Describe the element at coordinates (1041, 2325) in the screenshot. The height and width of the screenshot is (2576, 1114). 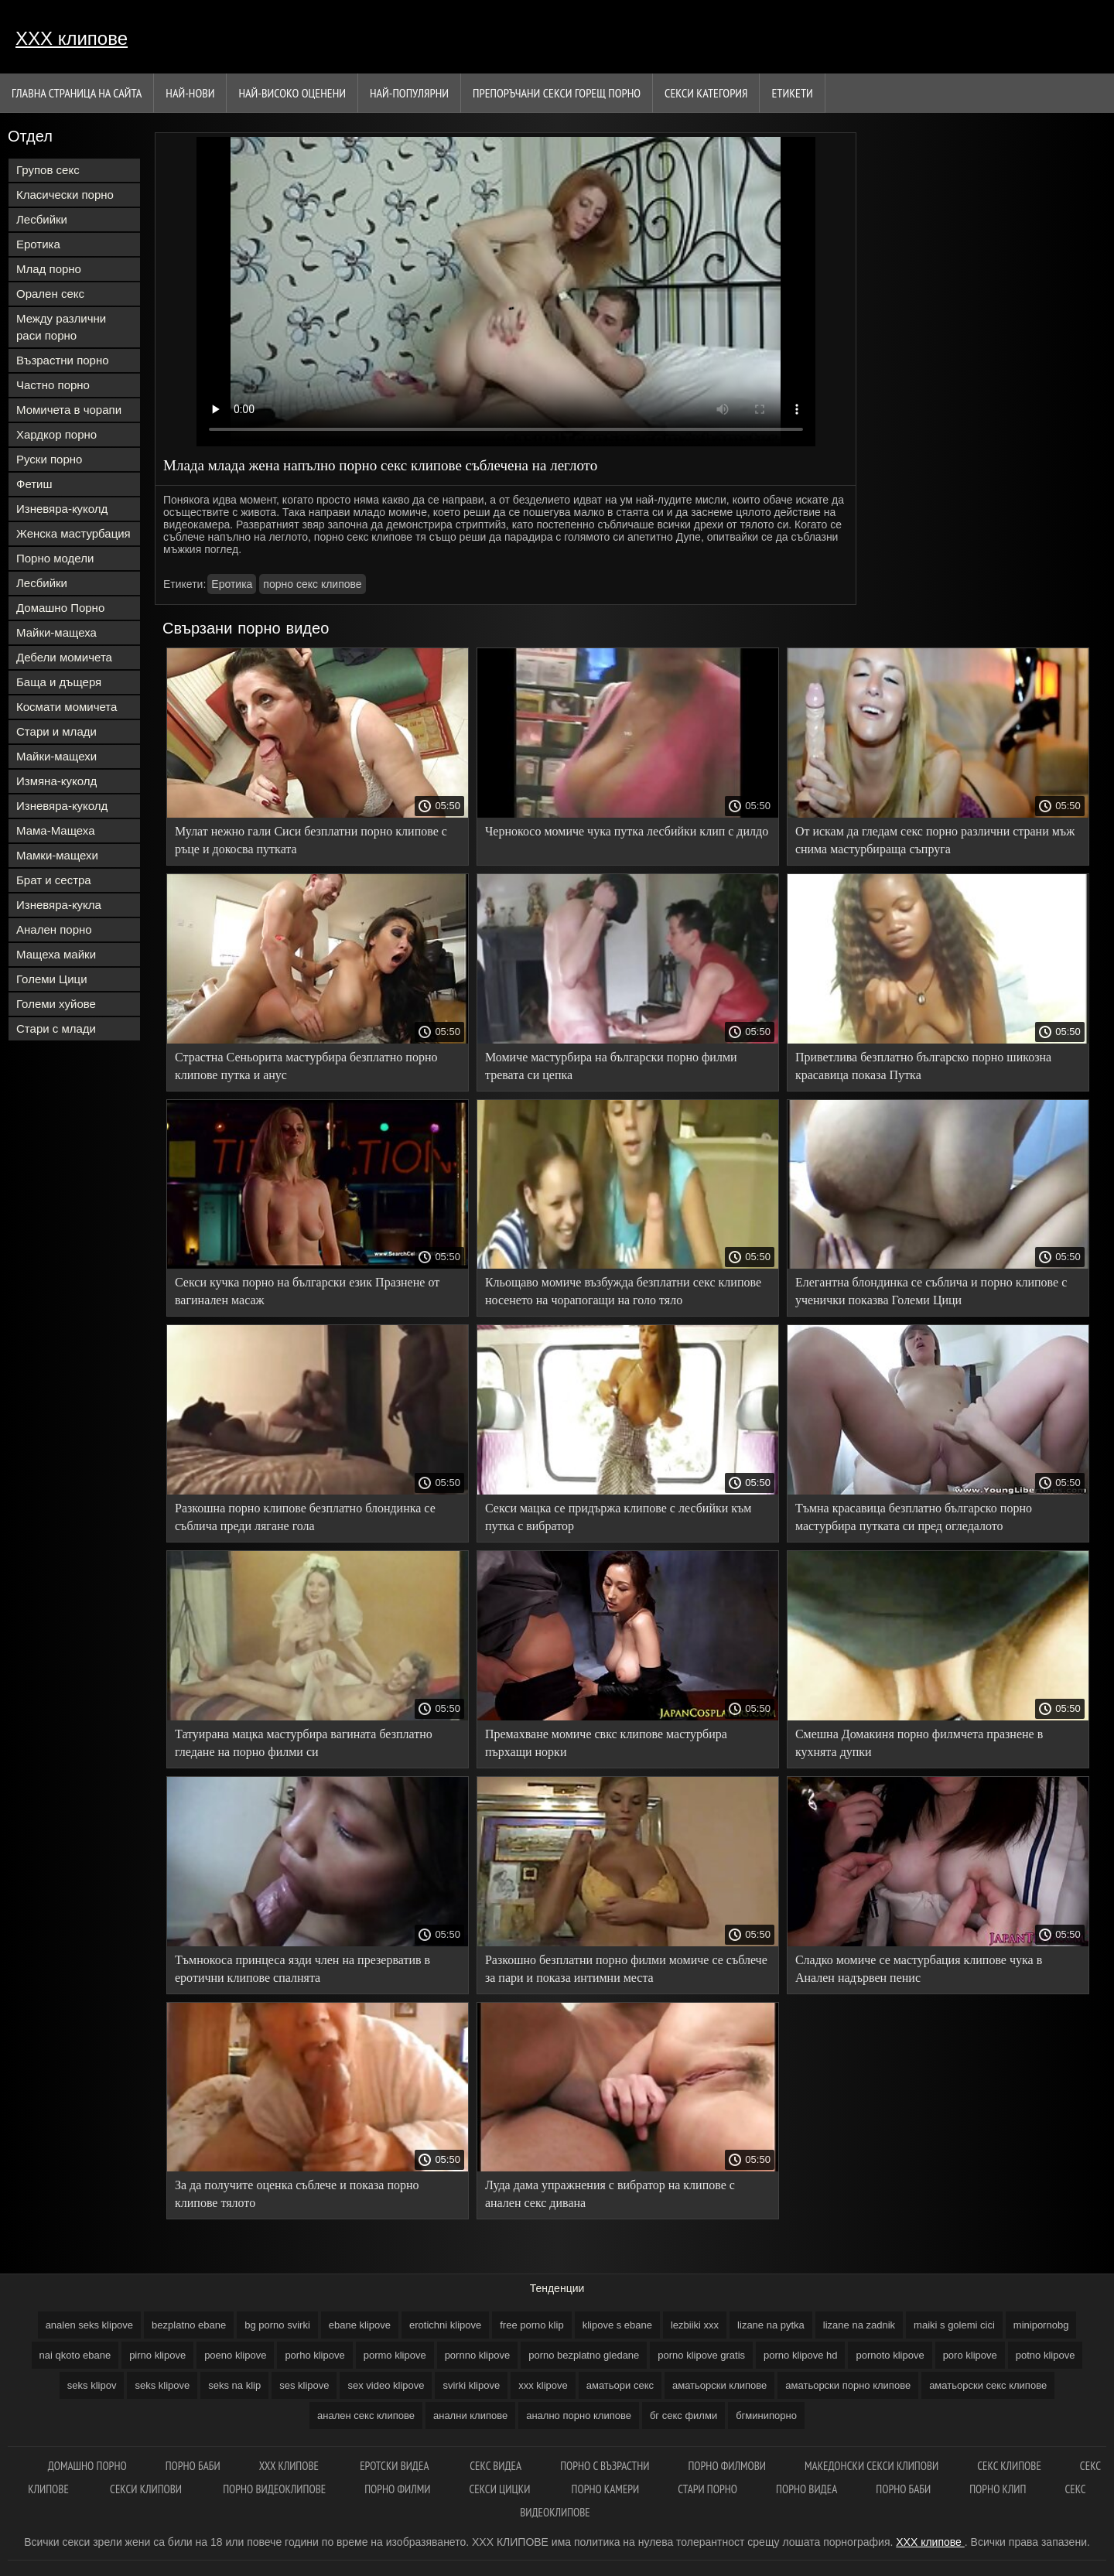
I see `minipornobg` at that location.